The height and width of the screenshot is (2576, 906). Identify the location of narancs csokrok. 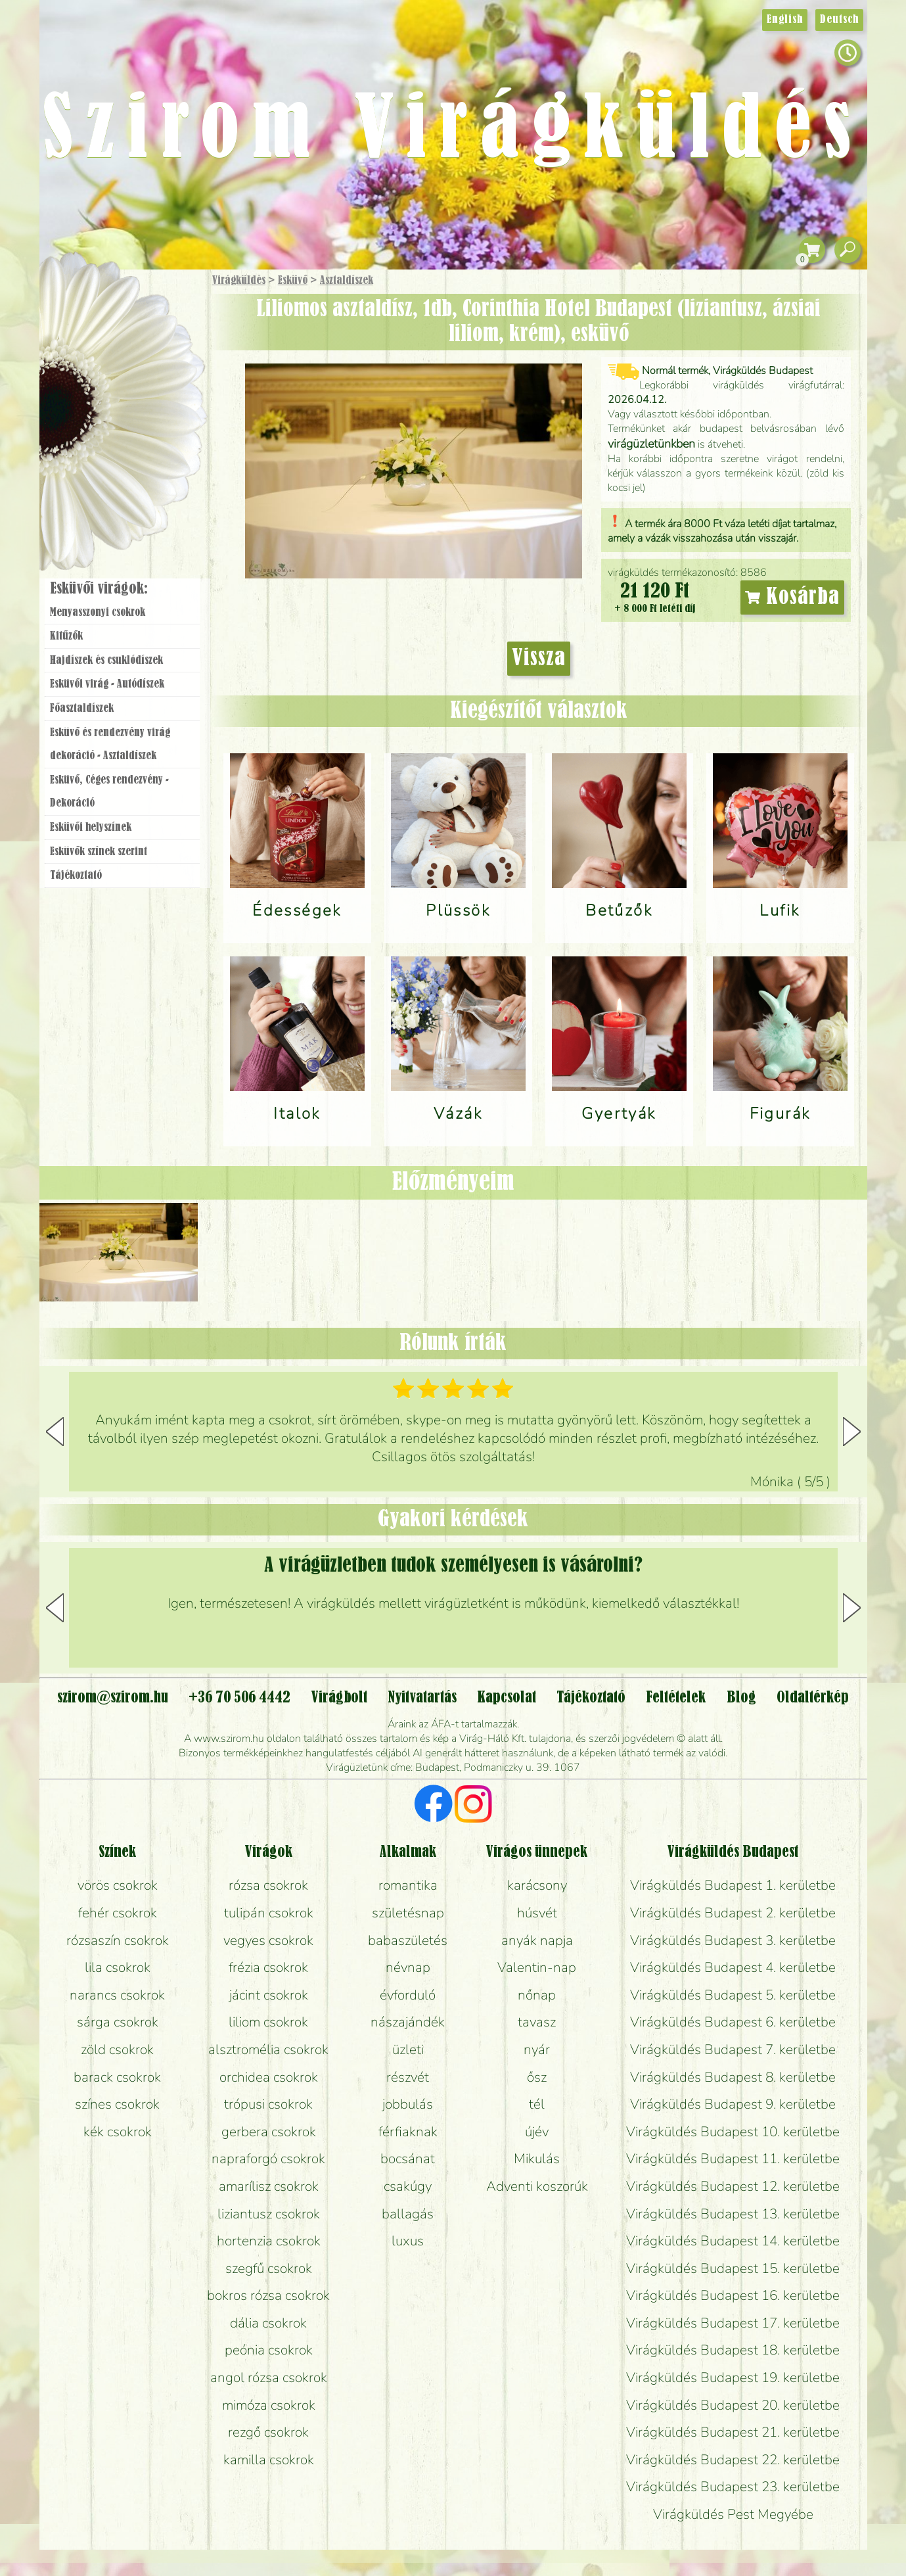
(117, 1995).